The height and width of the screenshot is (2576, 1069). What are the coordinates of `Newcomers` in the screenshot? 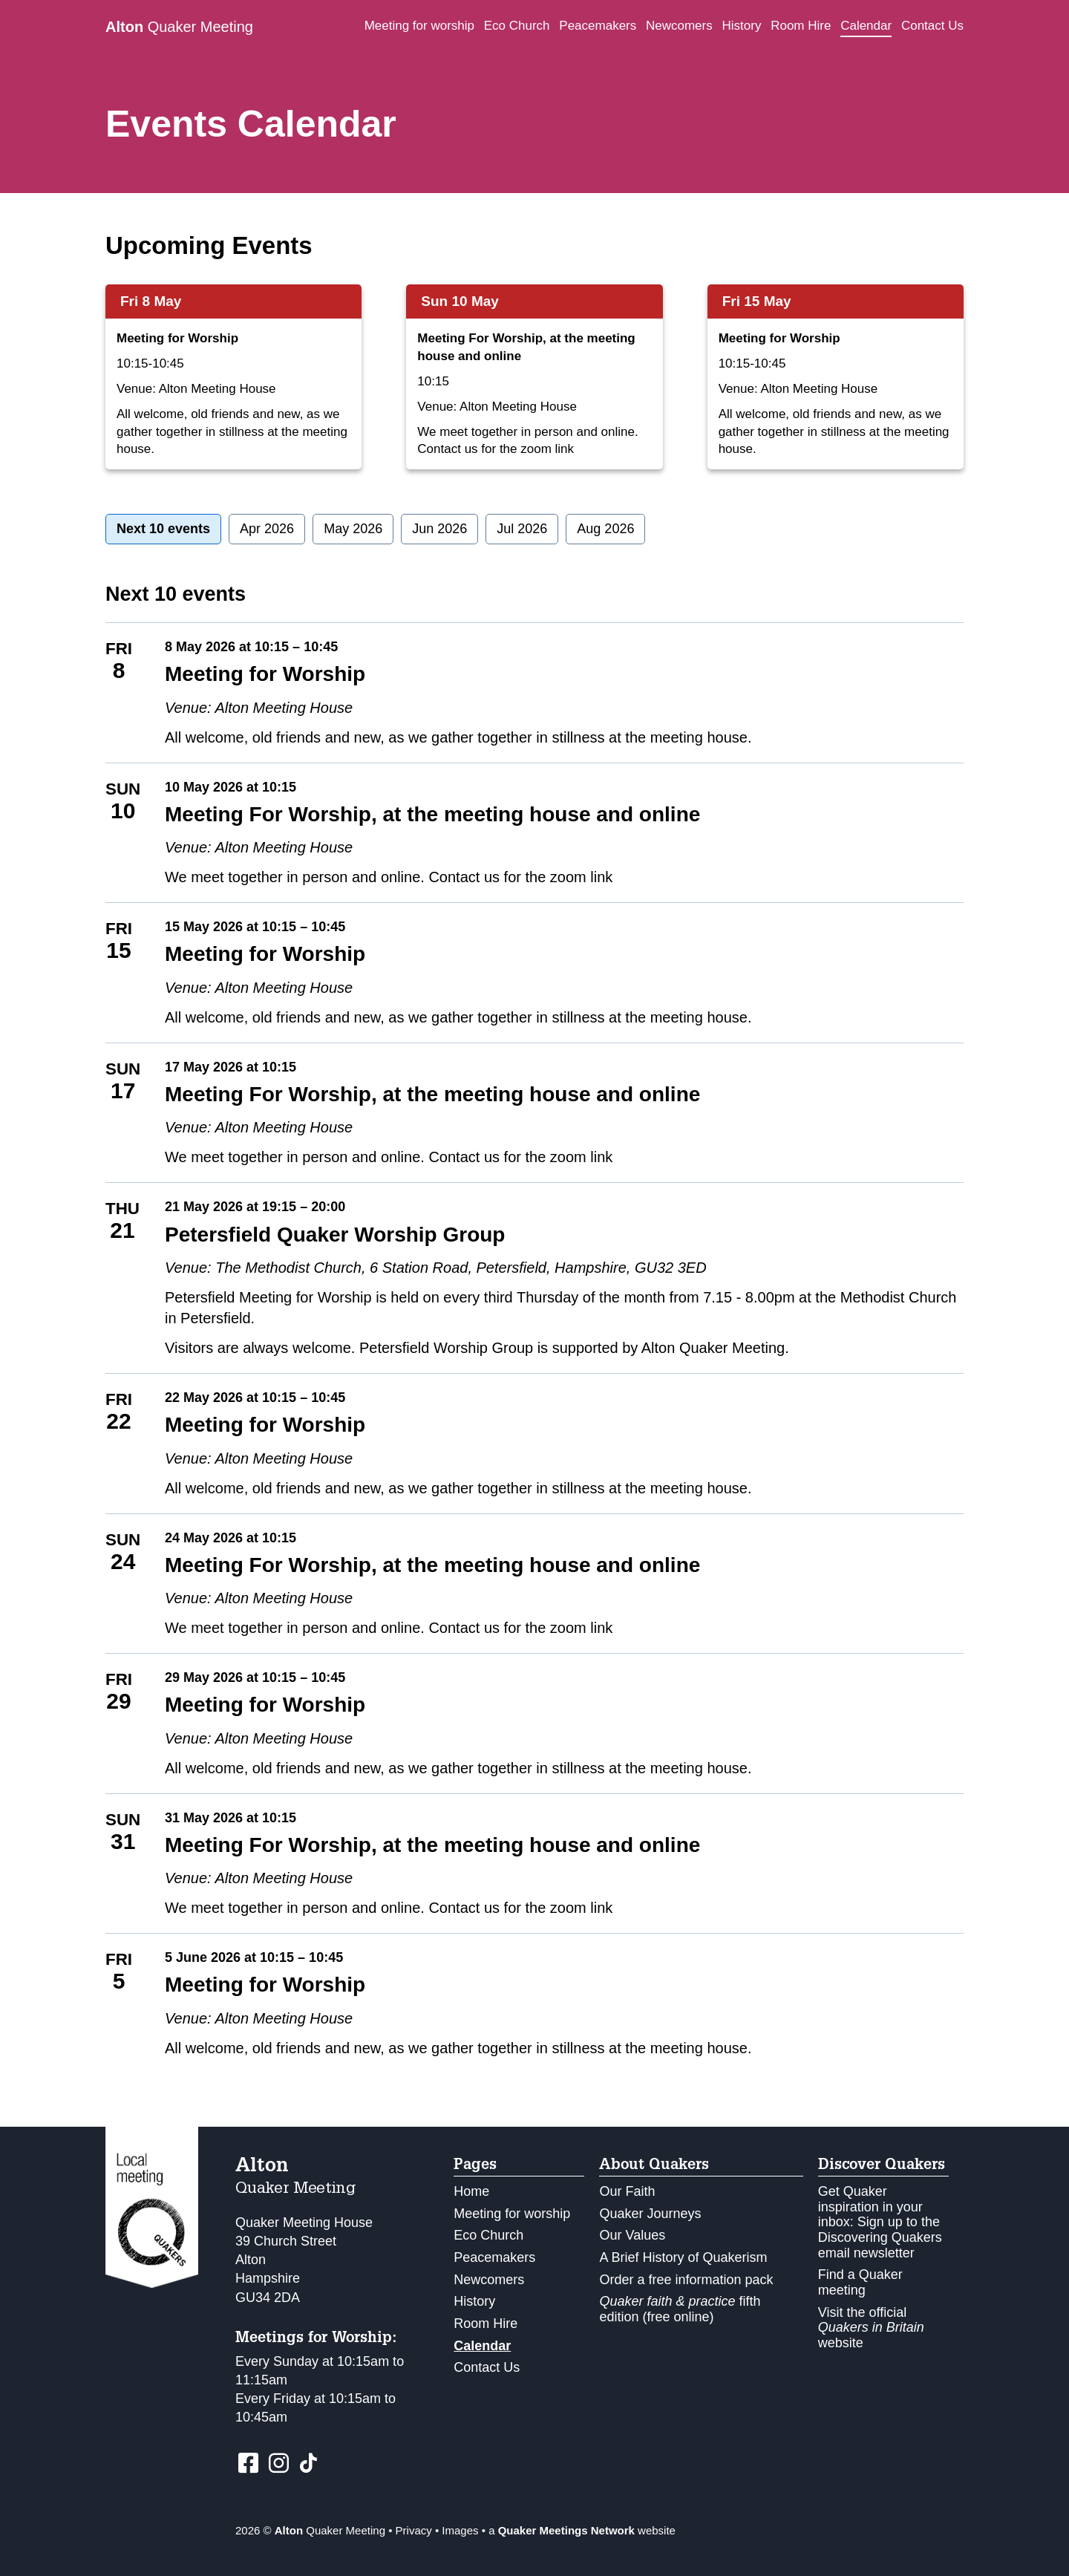 It's located at (679, 26).